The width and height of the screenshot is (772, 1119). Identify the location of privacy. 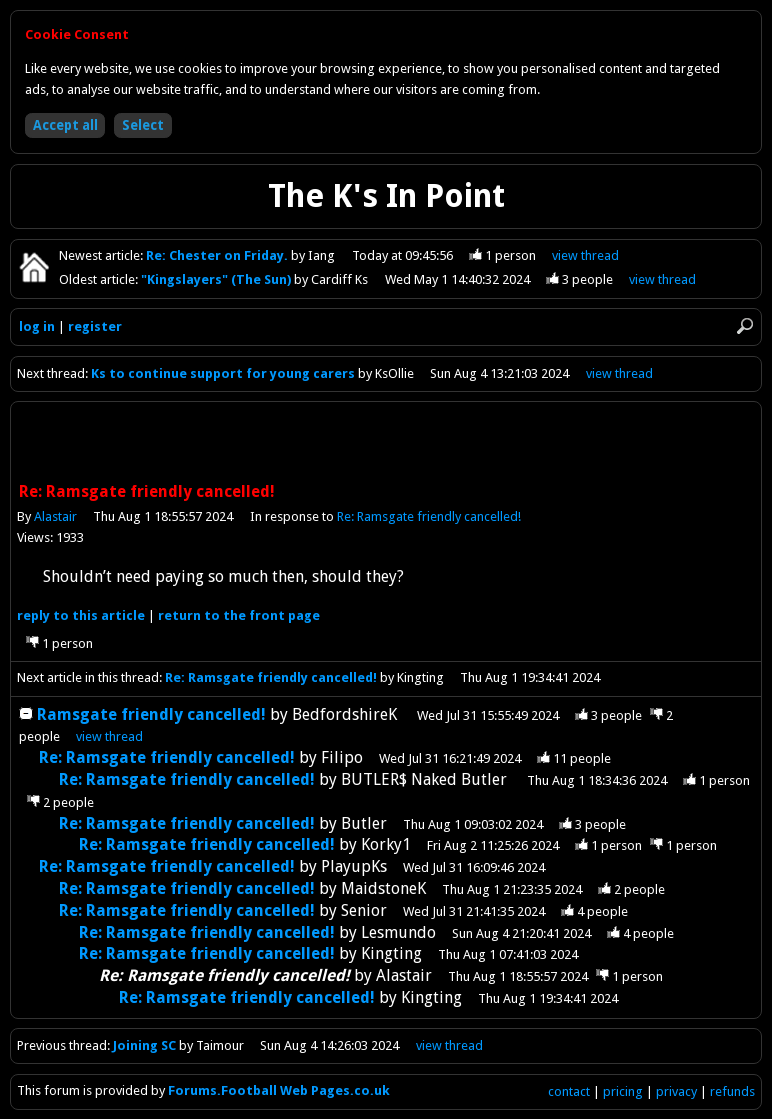
(676, 1091).